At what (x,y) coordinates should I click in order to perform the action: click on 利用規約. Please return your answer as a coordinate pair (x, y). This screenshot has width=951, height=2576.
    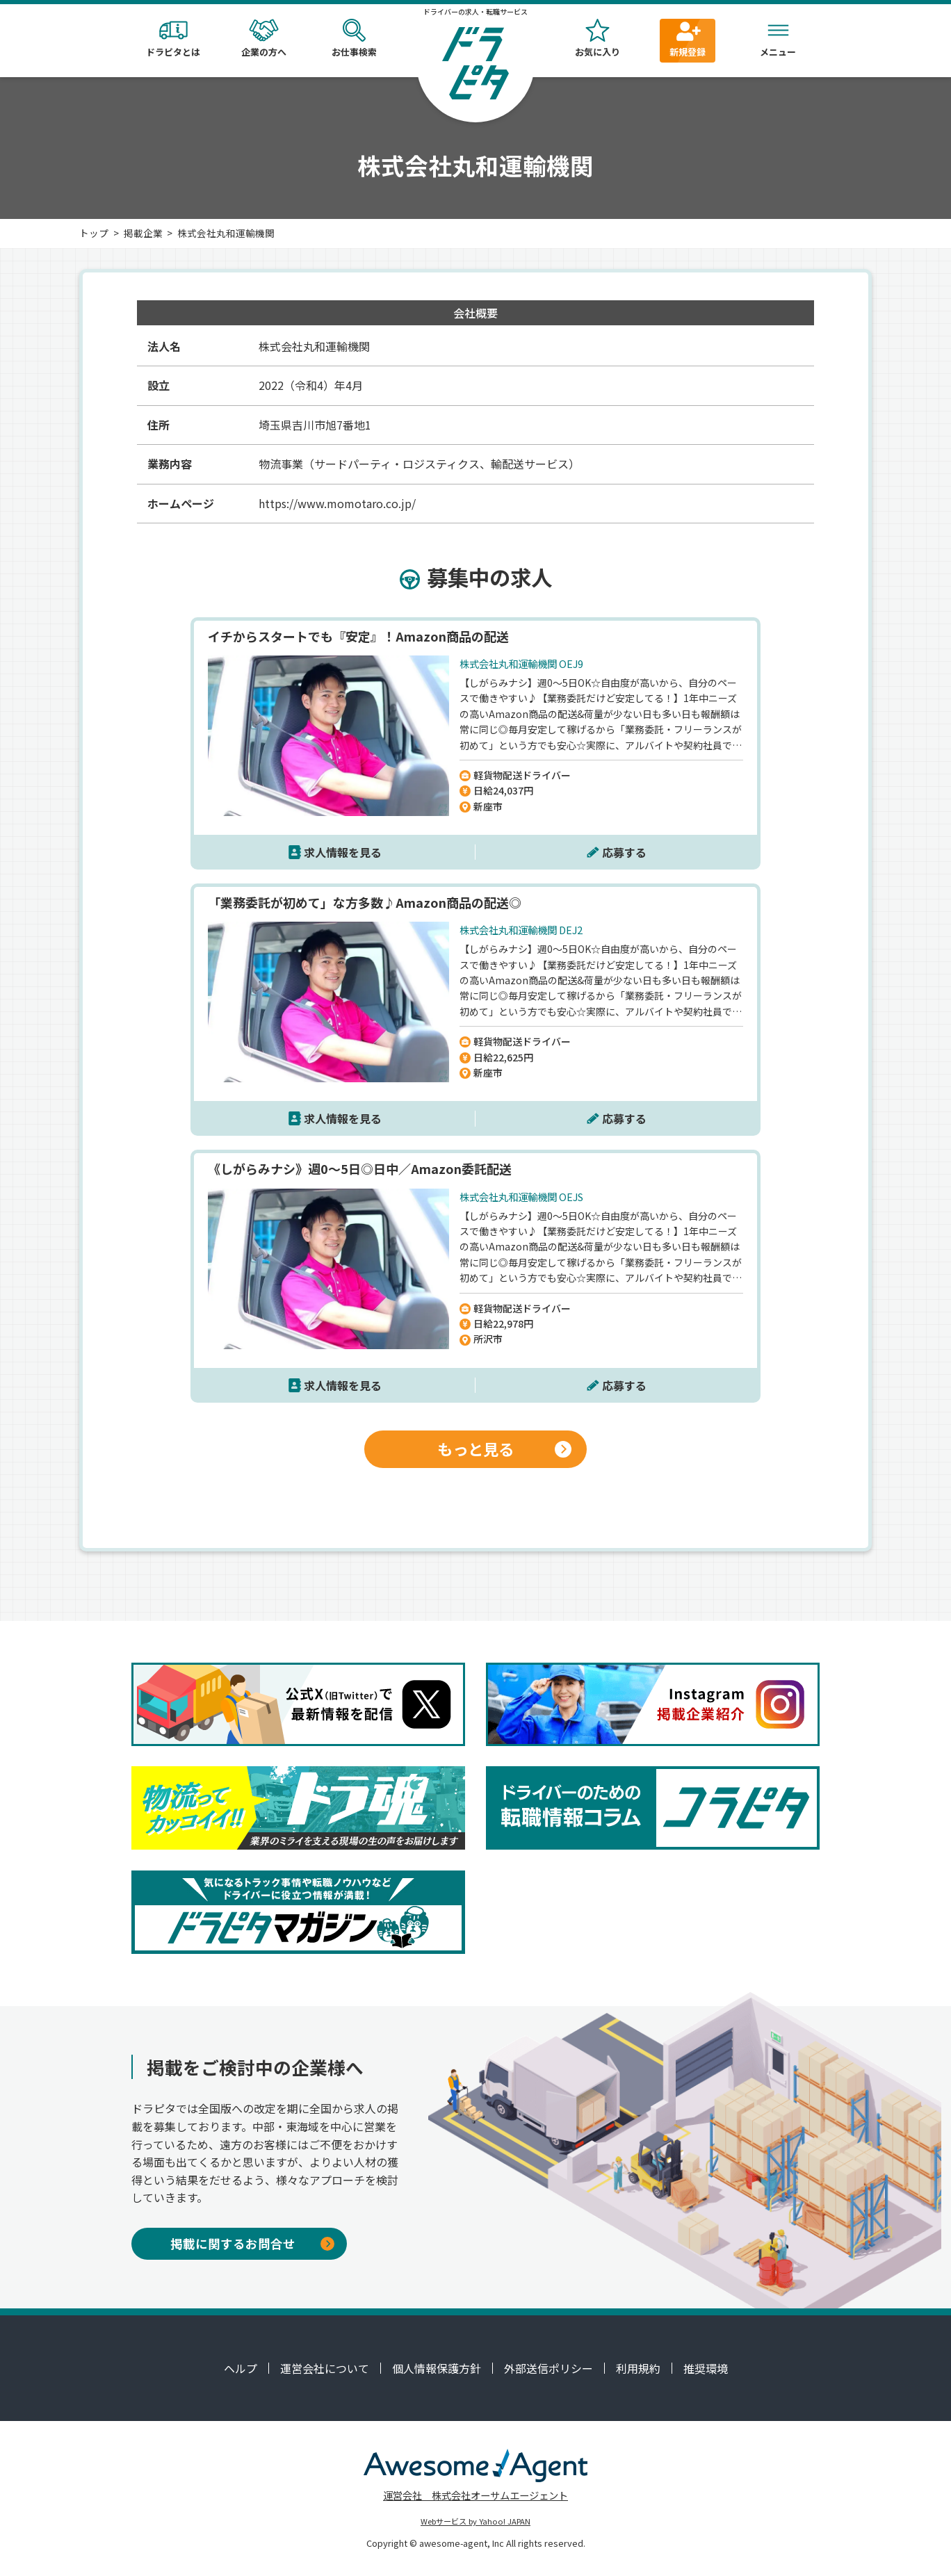
    Looking at the image, I should click on (638, 2368).